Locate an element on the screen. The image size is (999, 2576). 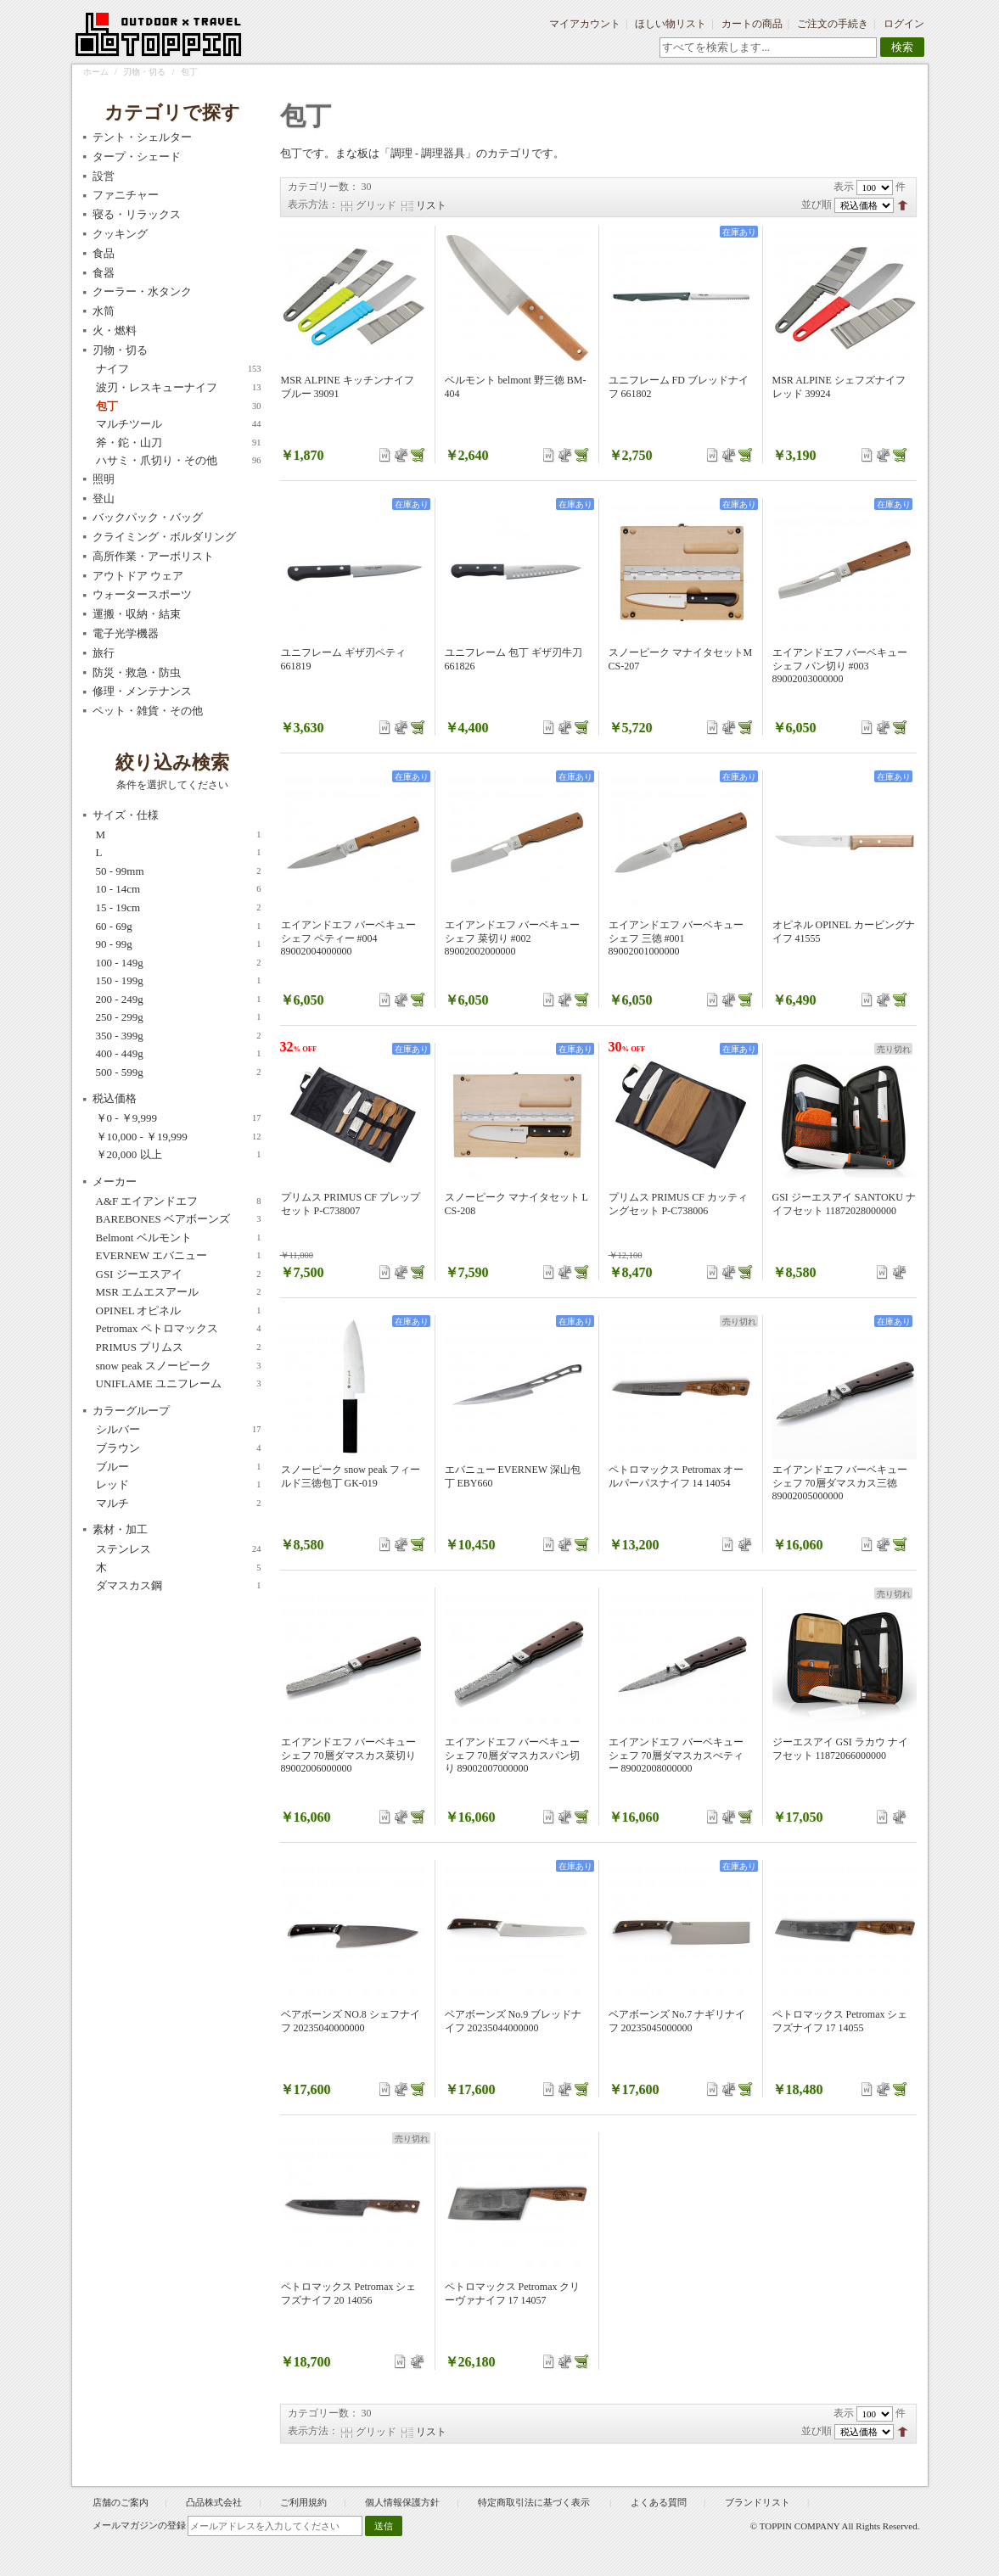
設営 is located at coordinates (104, 176).